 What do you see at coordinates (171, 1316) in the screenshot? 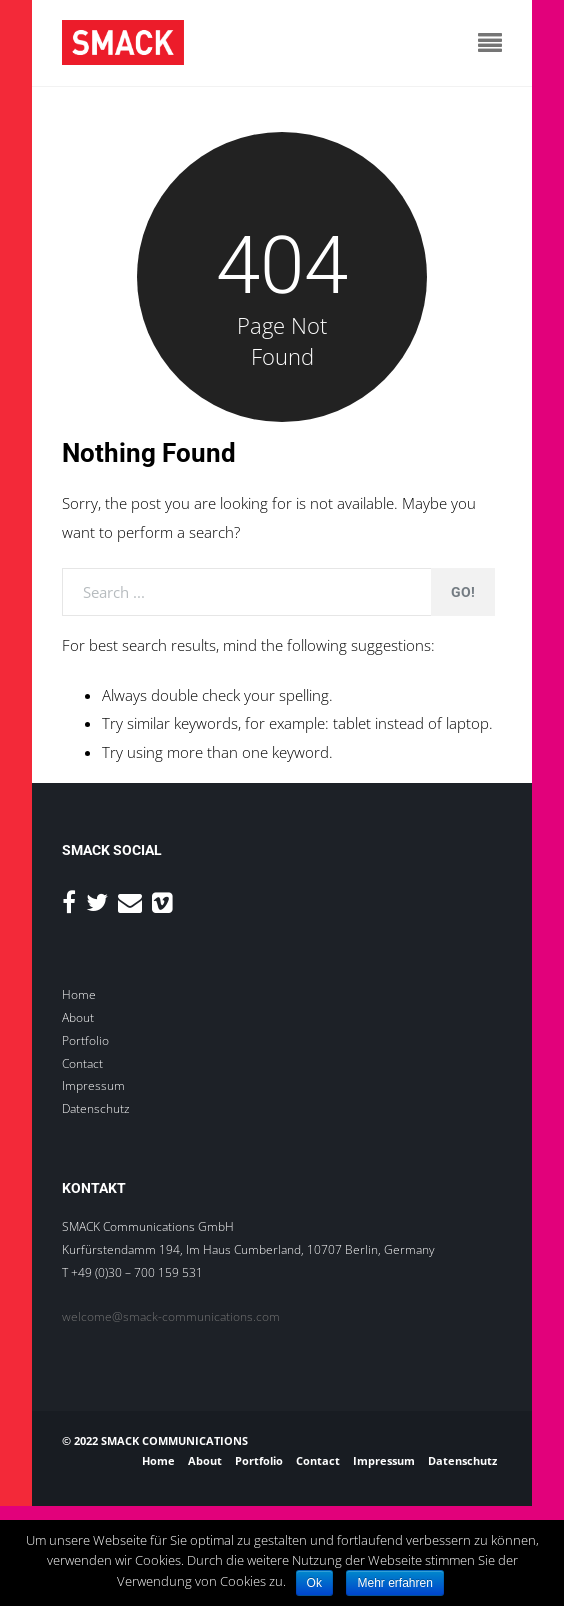
I see `welcome@smack-communications.com` at bounding box center [171, 1316].